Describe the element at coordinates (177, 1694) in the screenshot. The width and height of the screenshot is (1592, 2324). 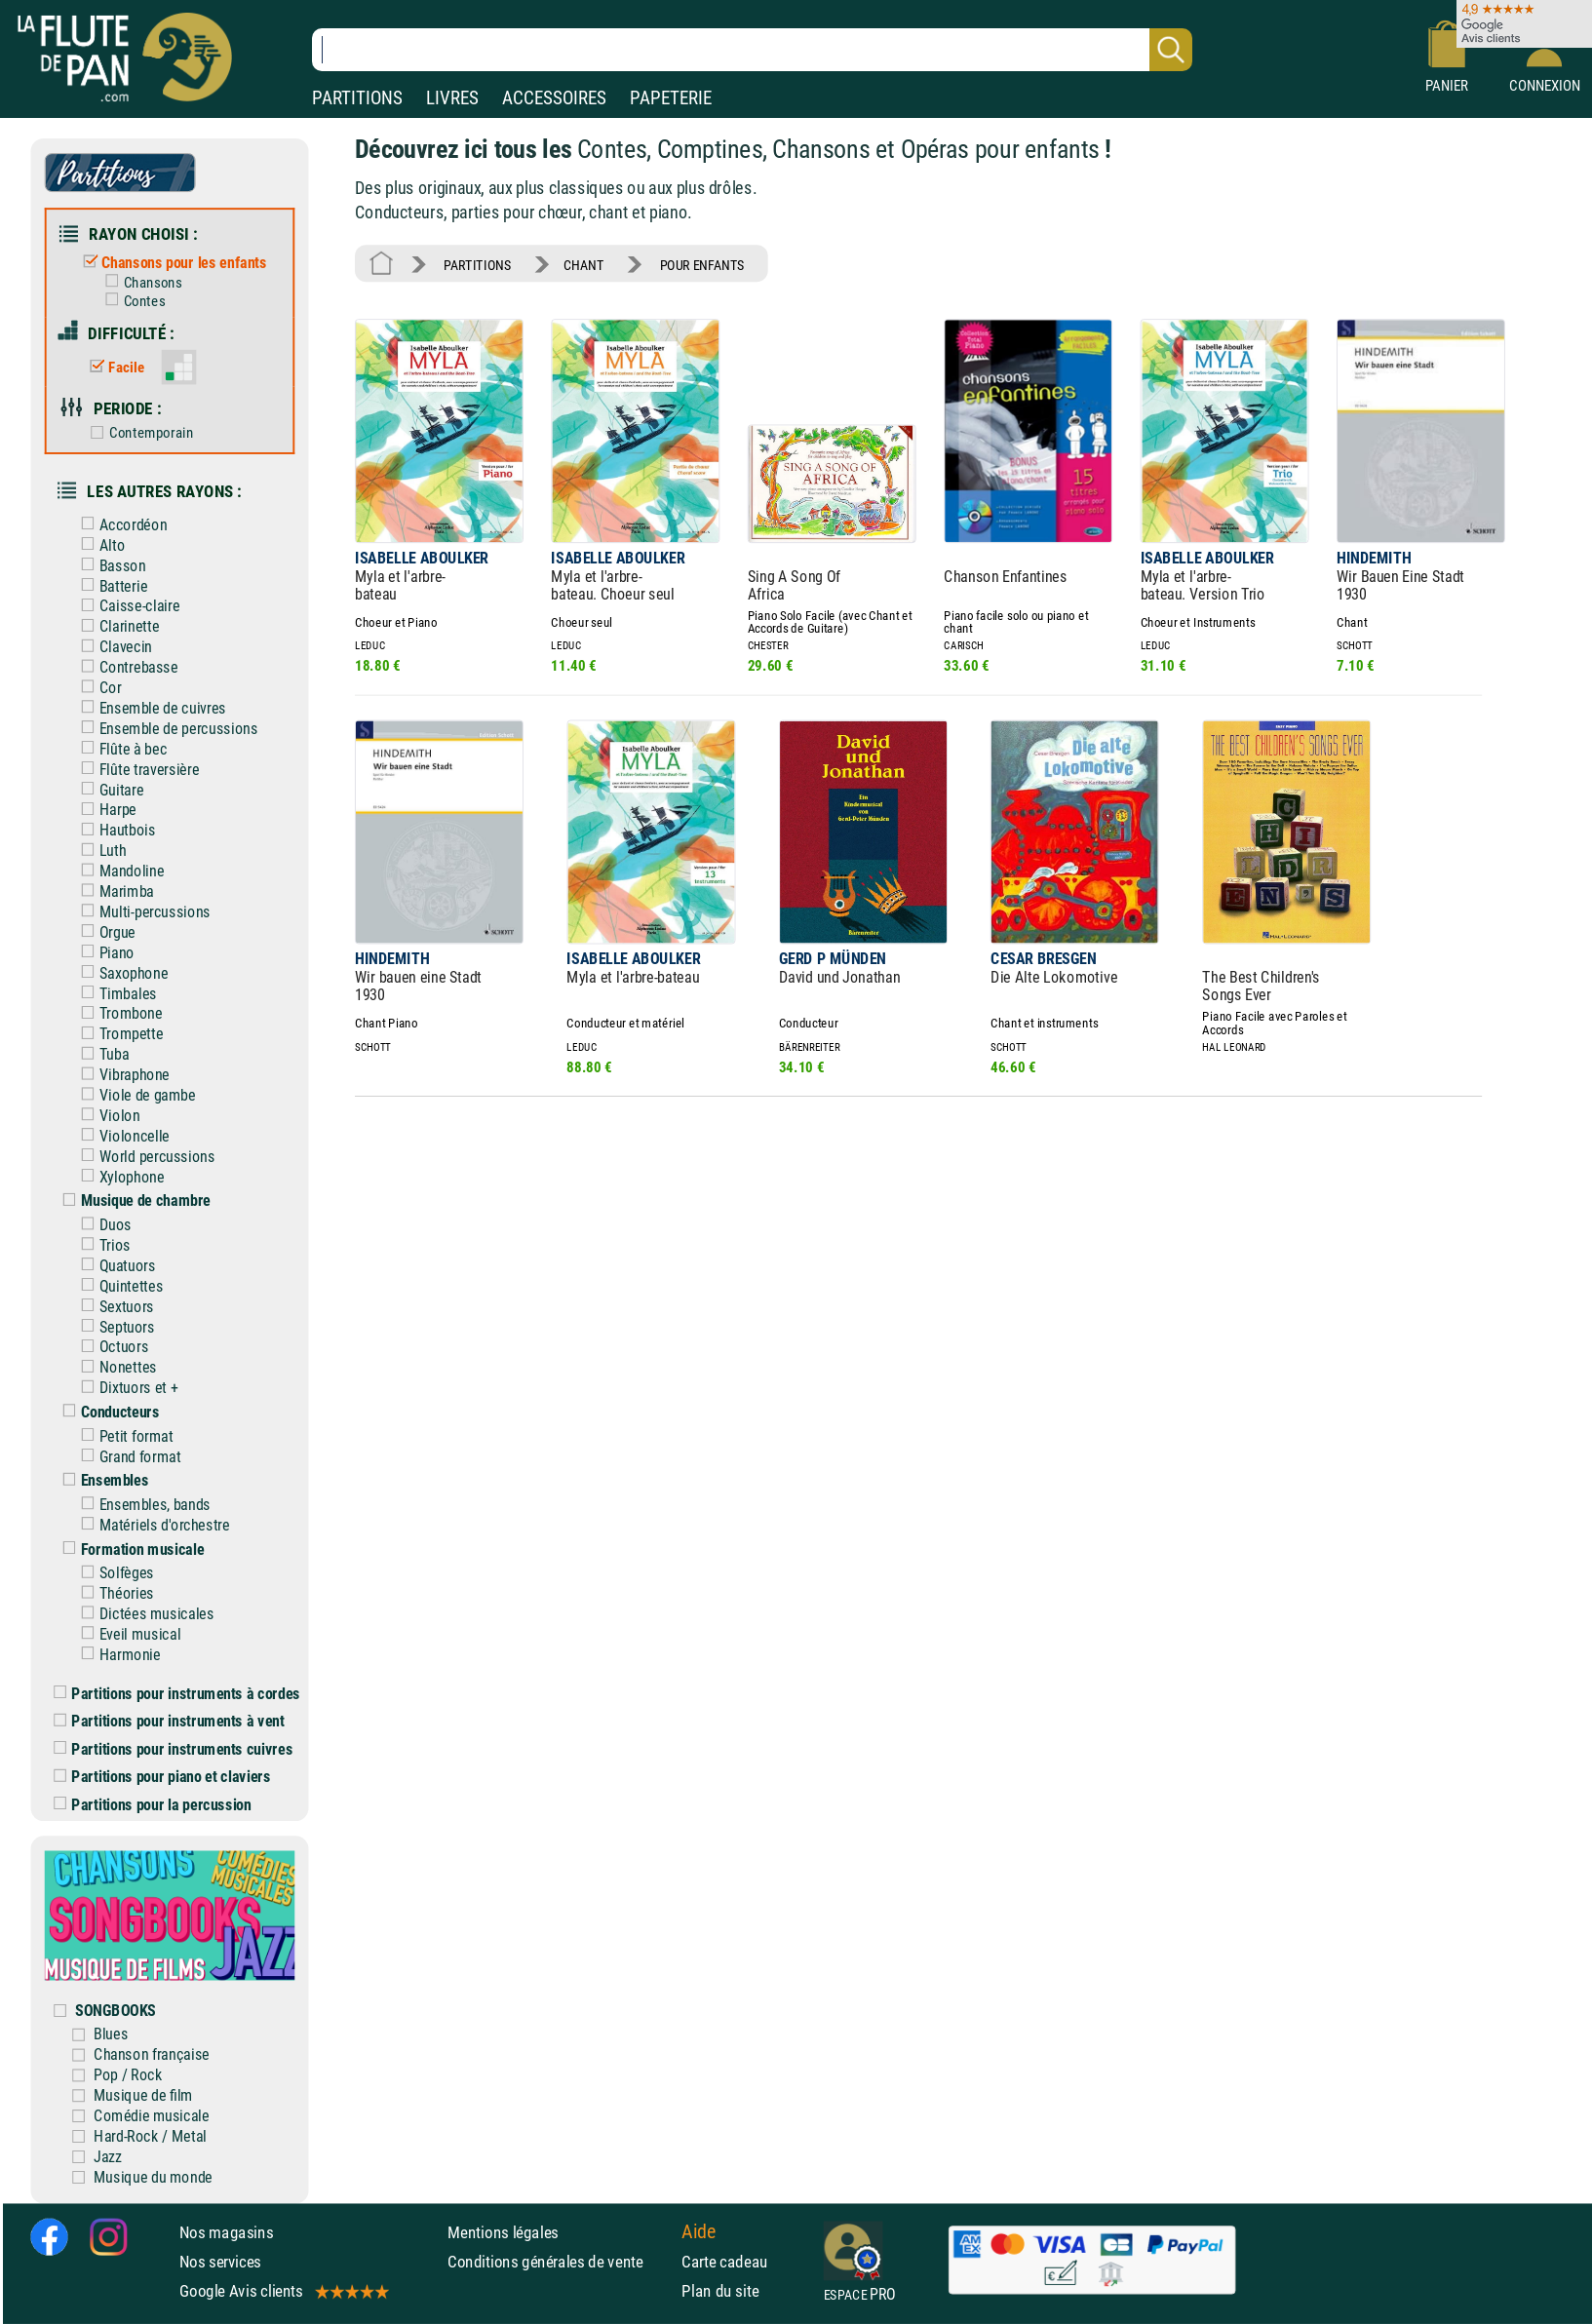
I see `Partitions pour instruments à cordes` at that location.